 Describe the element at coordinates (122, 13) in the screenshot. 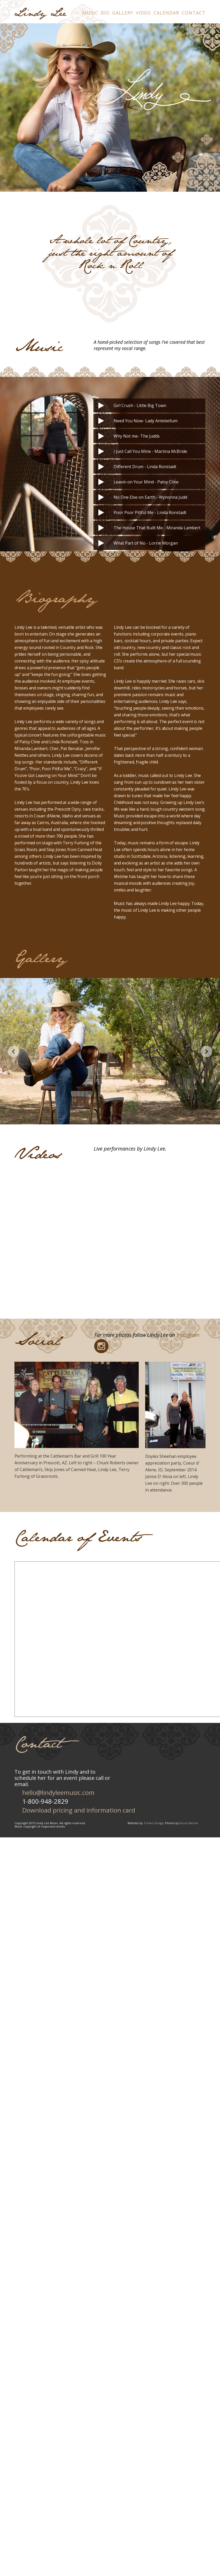

I see `Gallery` at that location.